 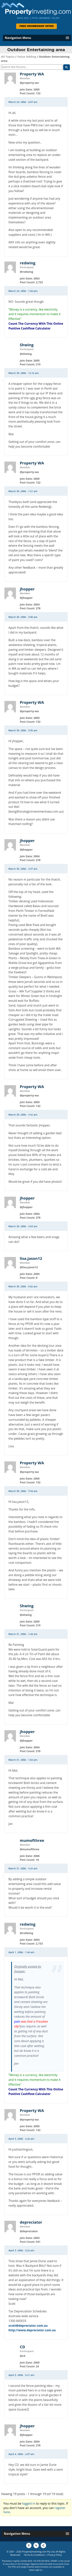 What do you see at coordinates (26, 56) in the screenshot?
I see `Value Adding` at bounding box center [26, 56].